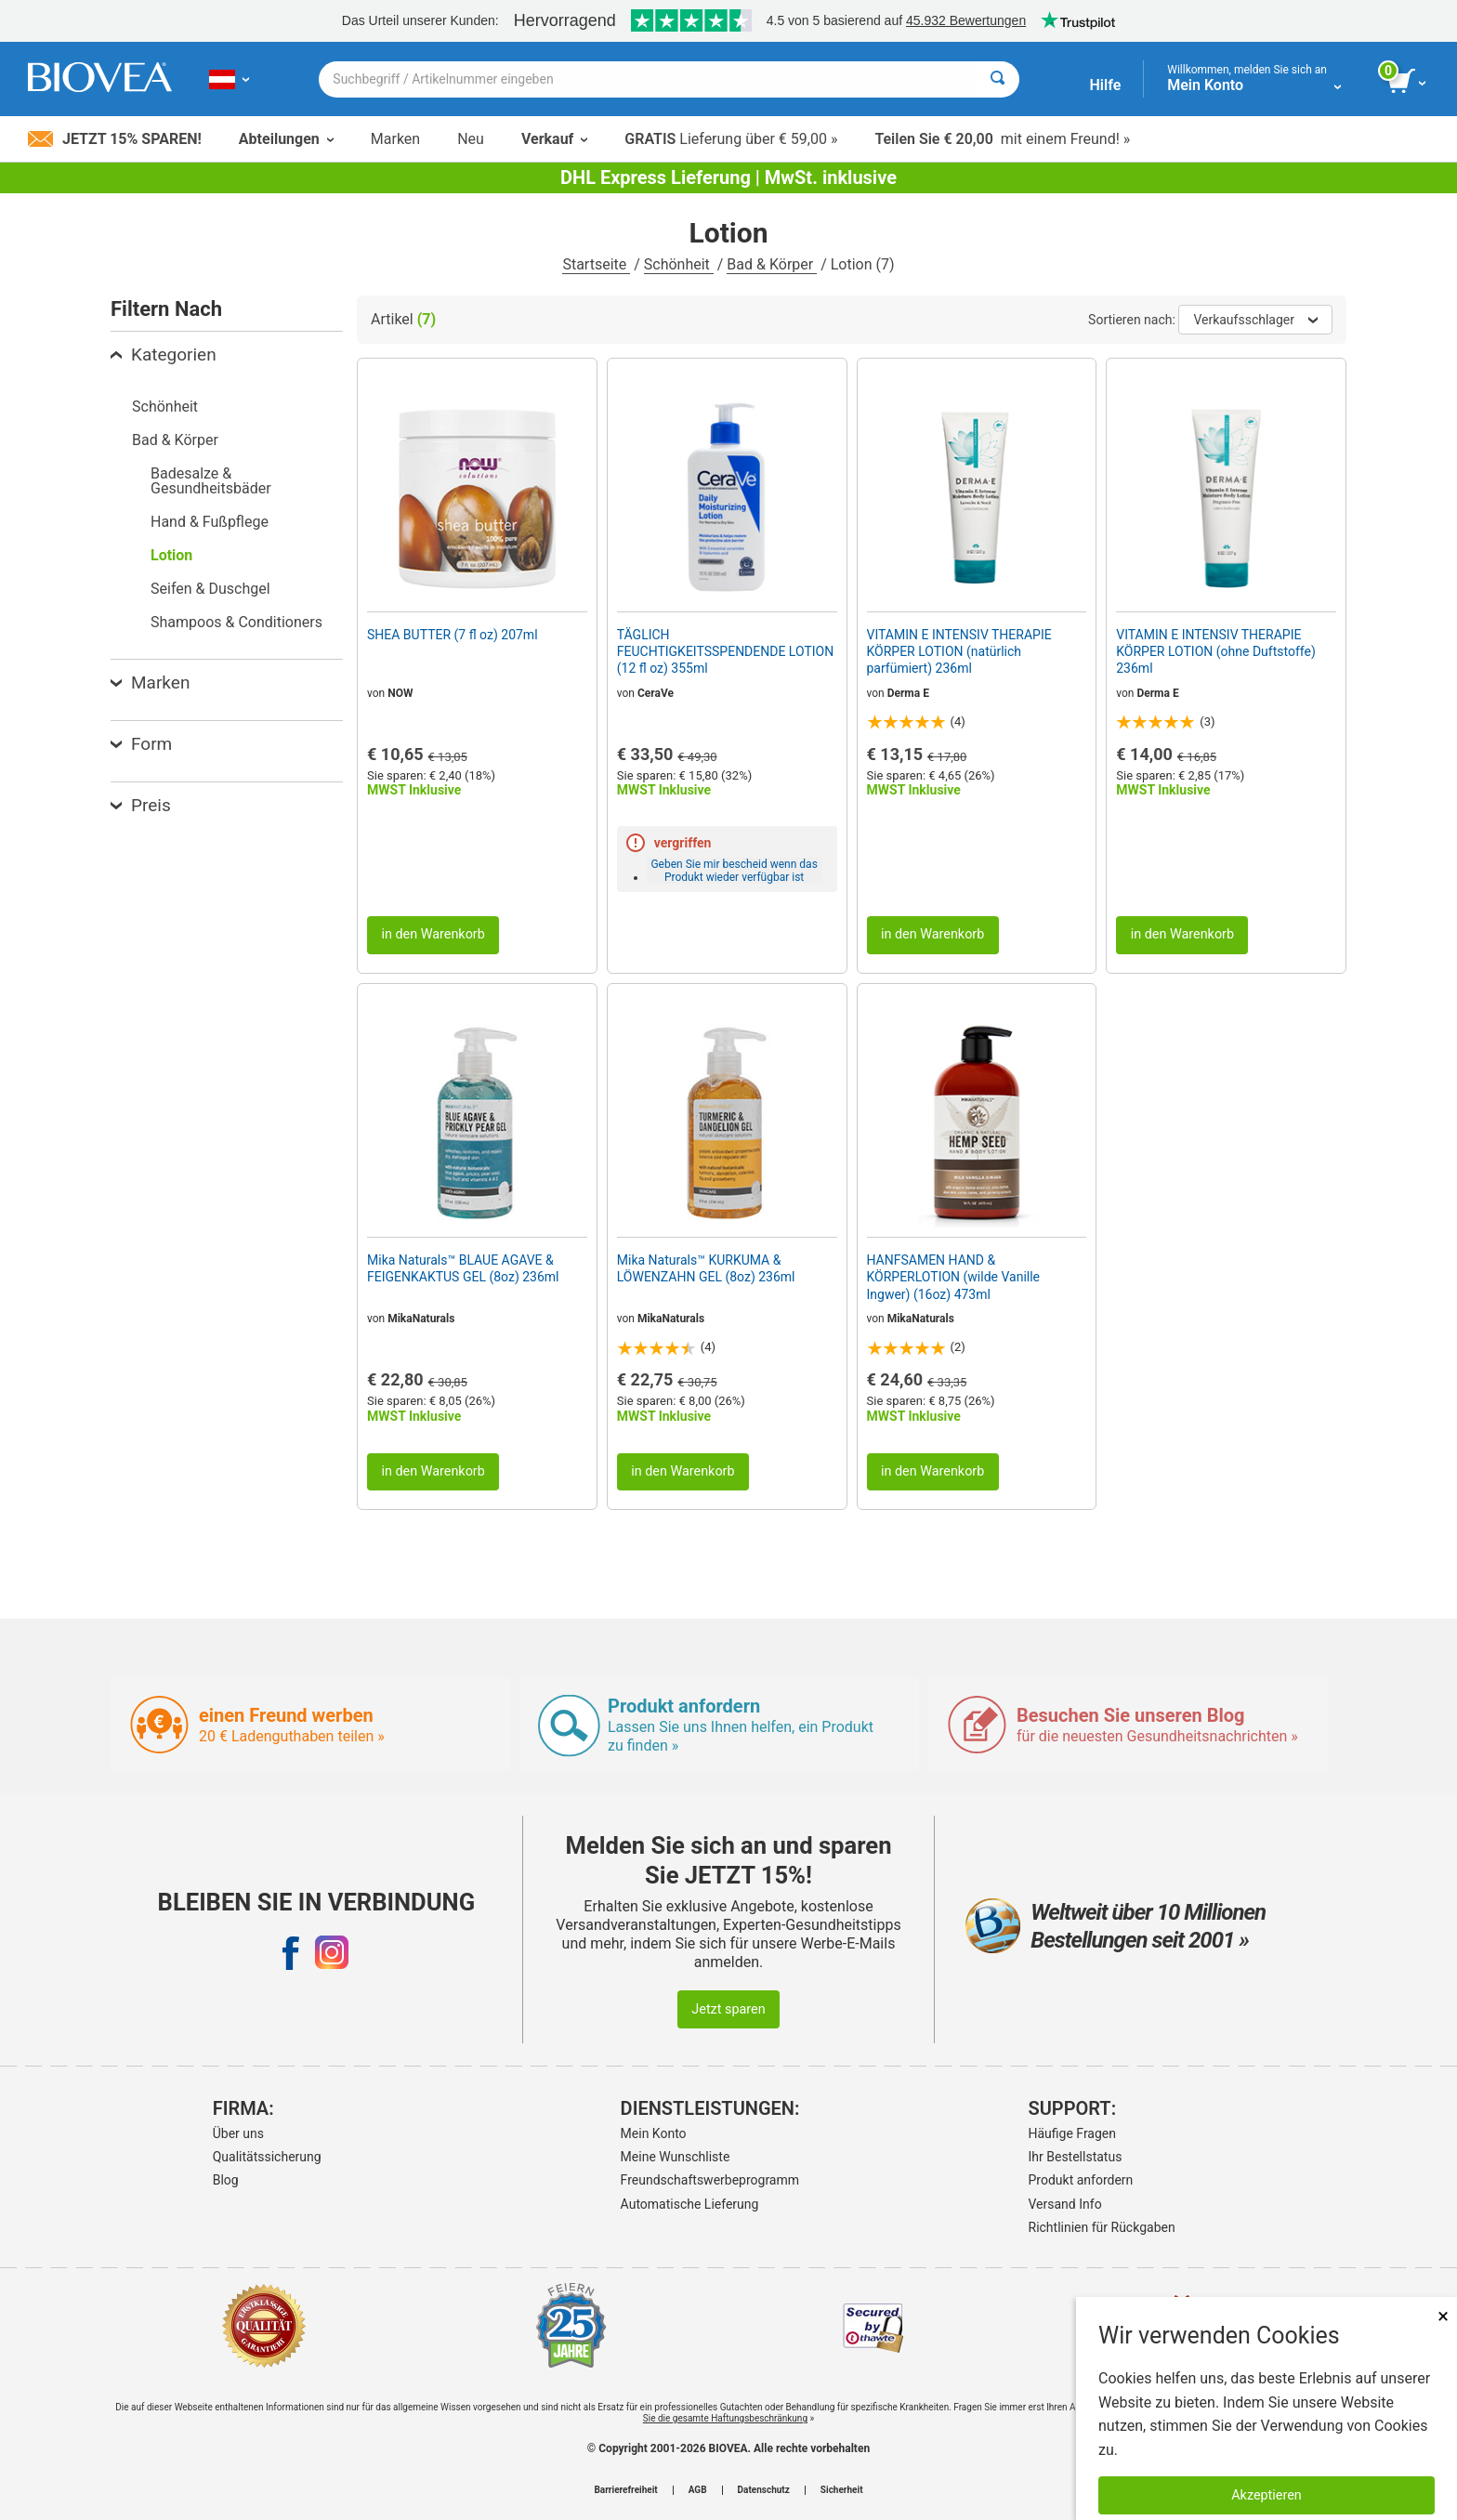 The height and width of the screenshot is (2520, 1457). I want to click on Jetzt sparen, so click(728, 2009).